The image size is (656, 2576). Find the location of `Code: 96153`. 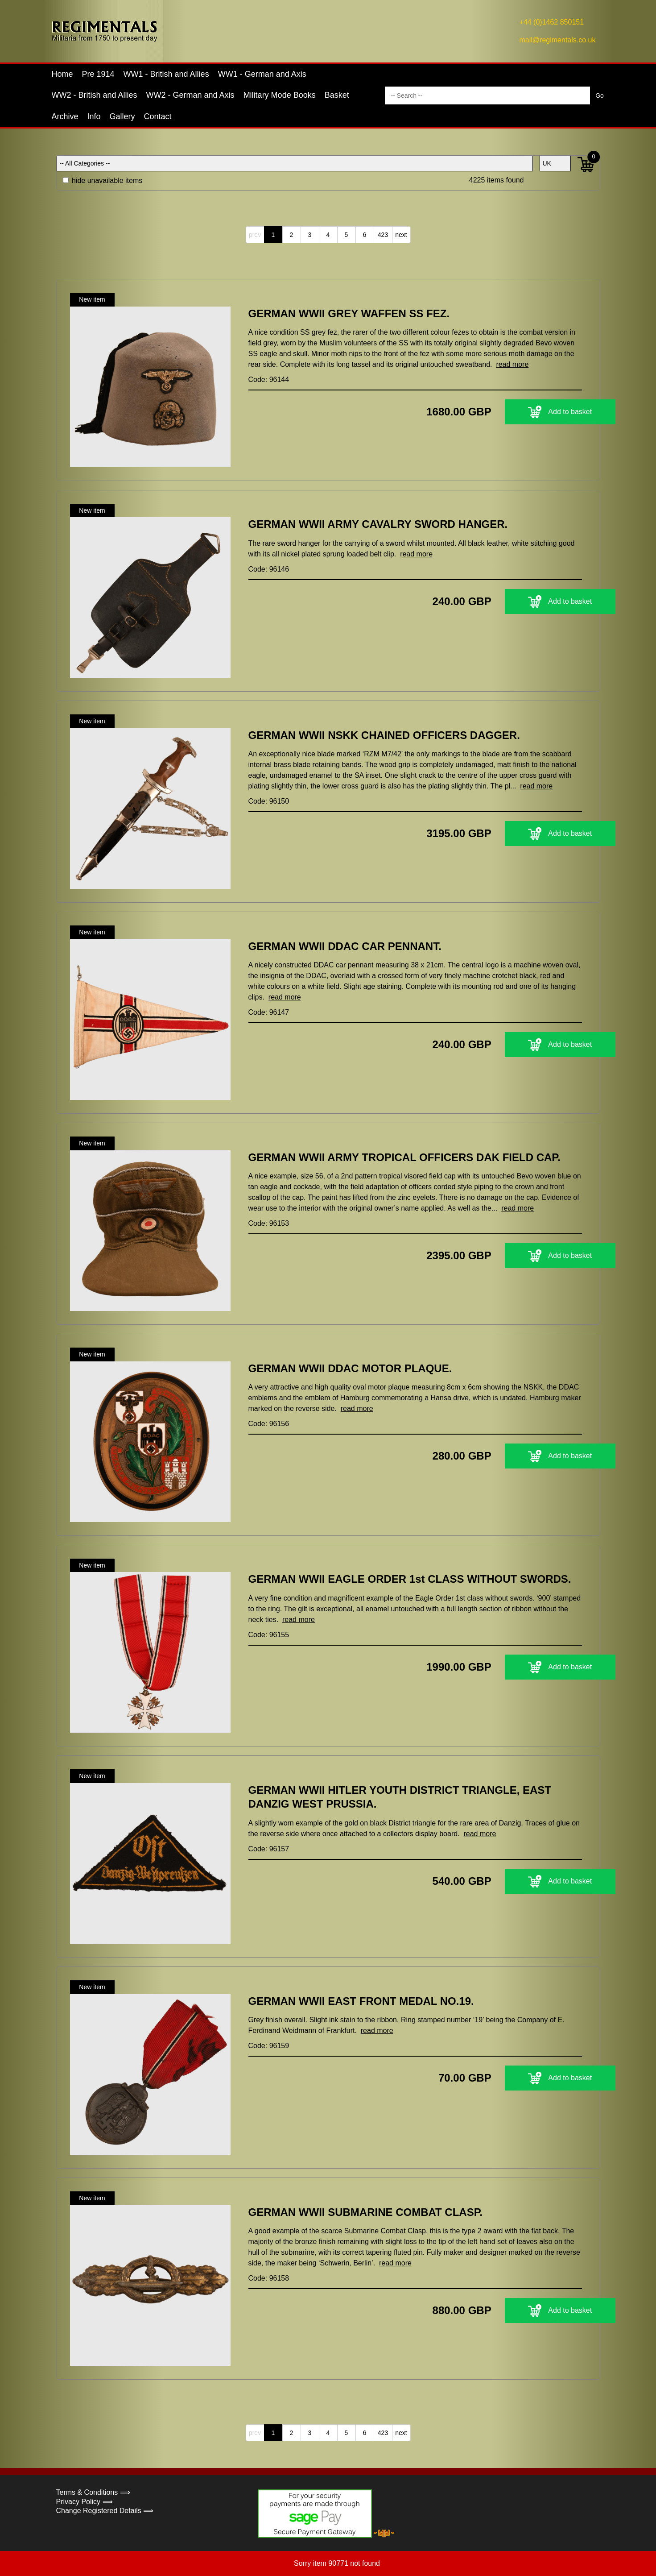

Code: 96153 is located at coordinates (268, 1223).